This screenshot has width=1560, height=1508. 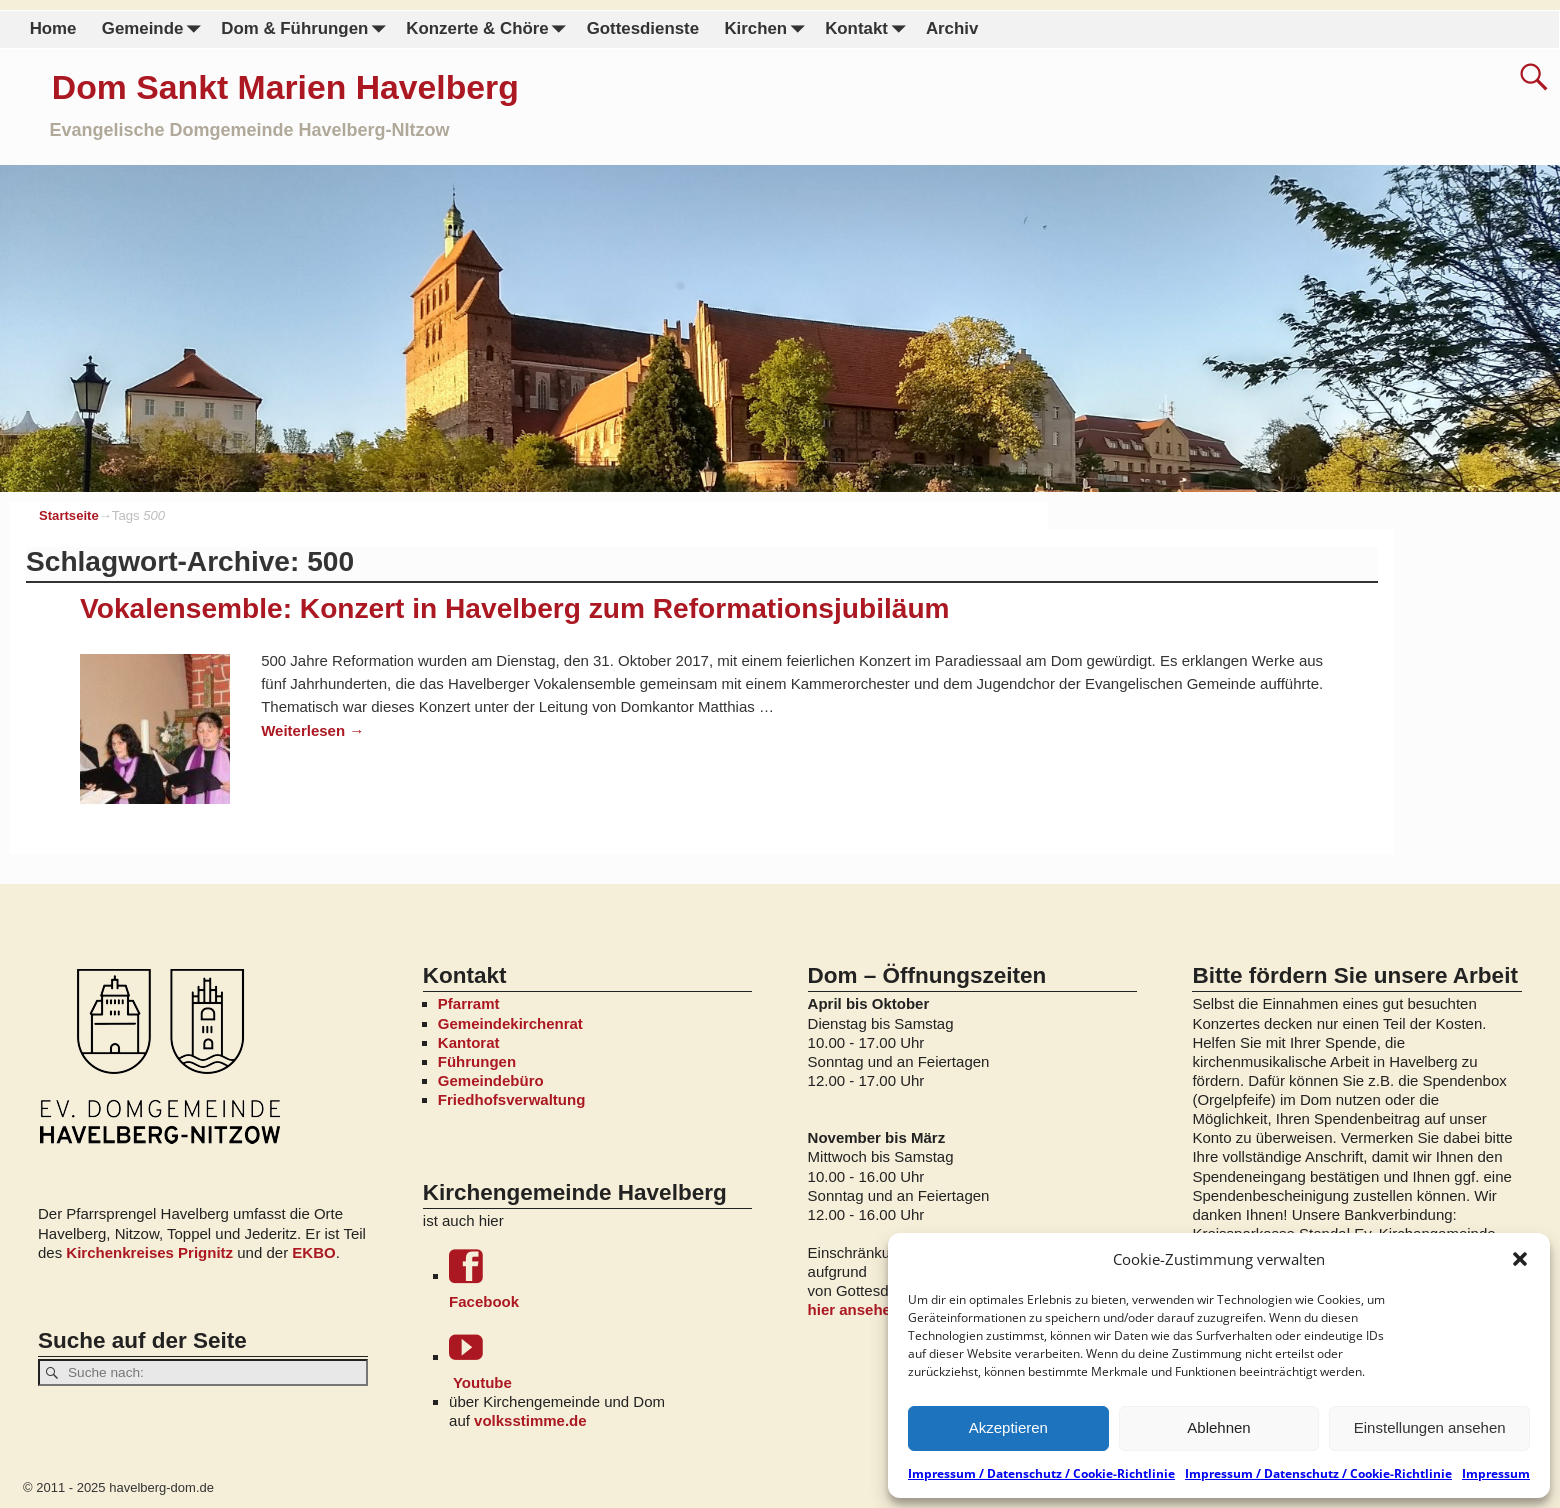 I want to click on Kantorat, so click(x=469, y=1042).